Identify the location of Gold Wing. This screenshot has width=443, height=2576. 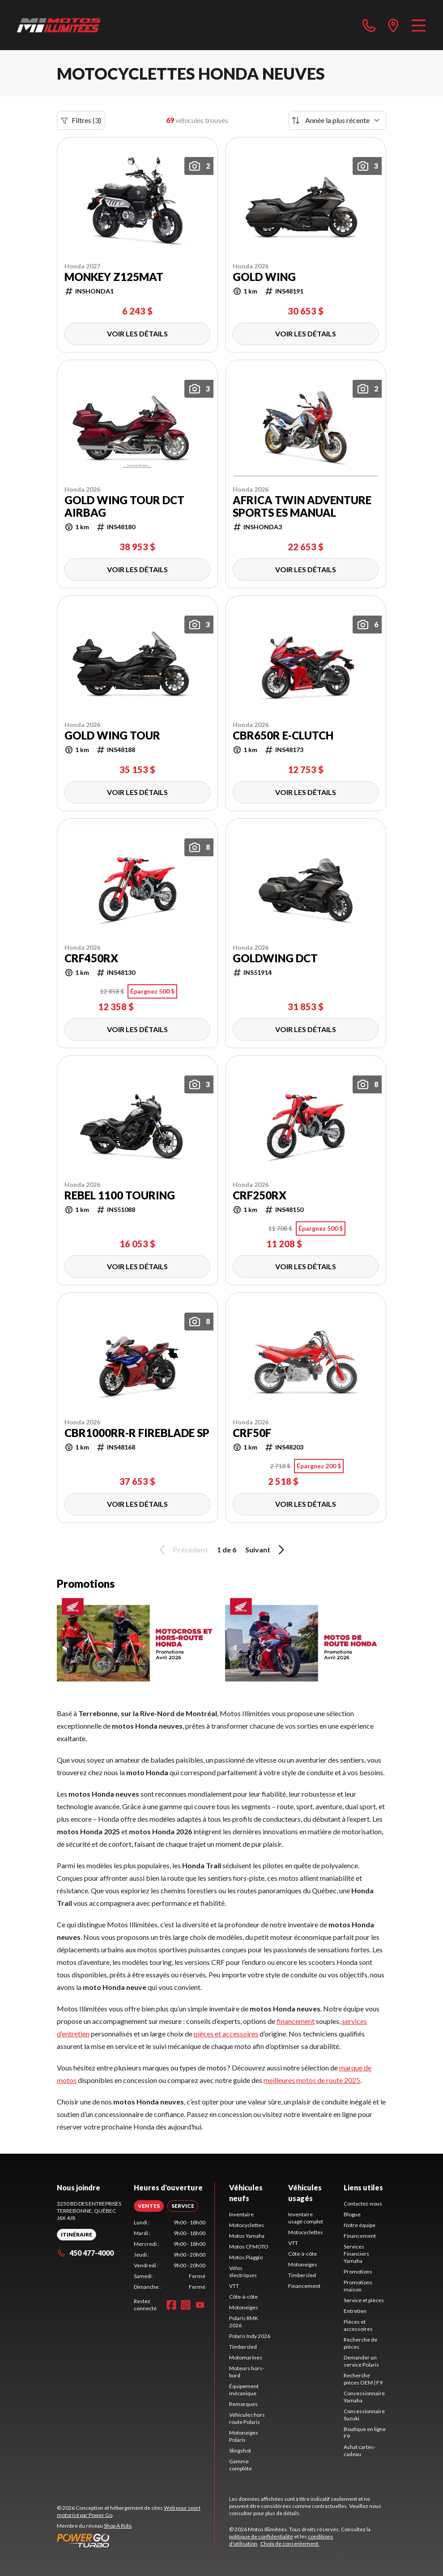
(264, 277).